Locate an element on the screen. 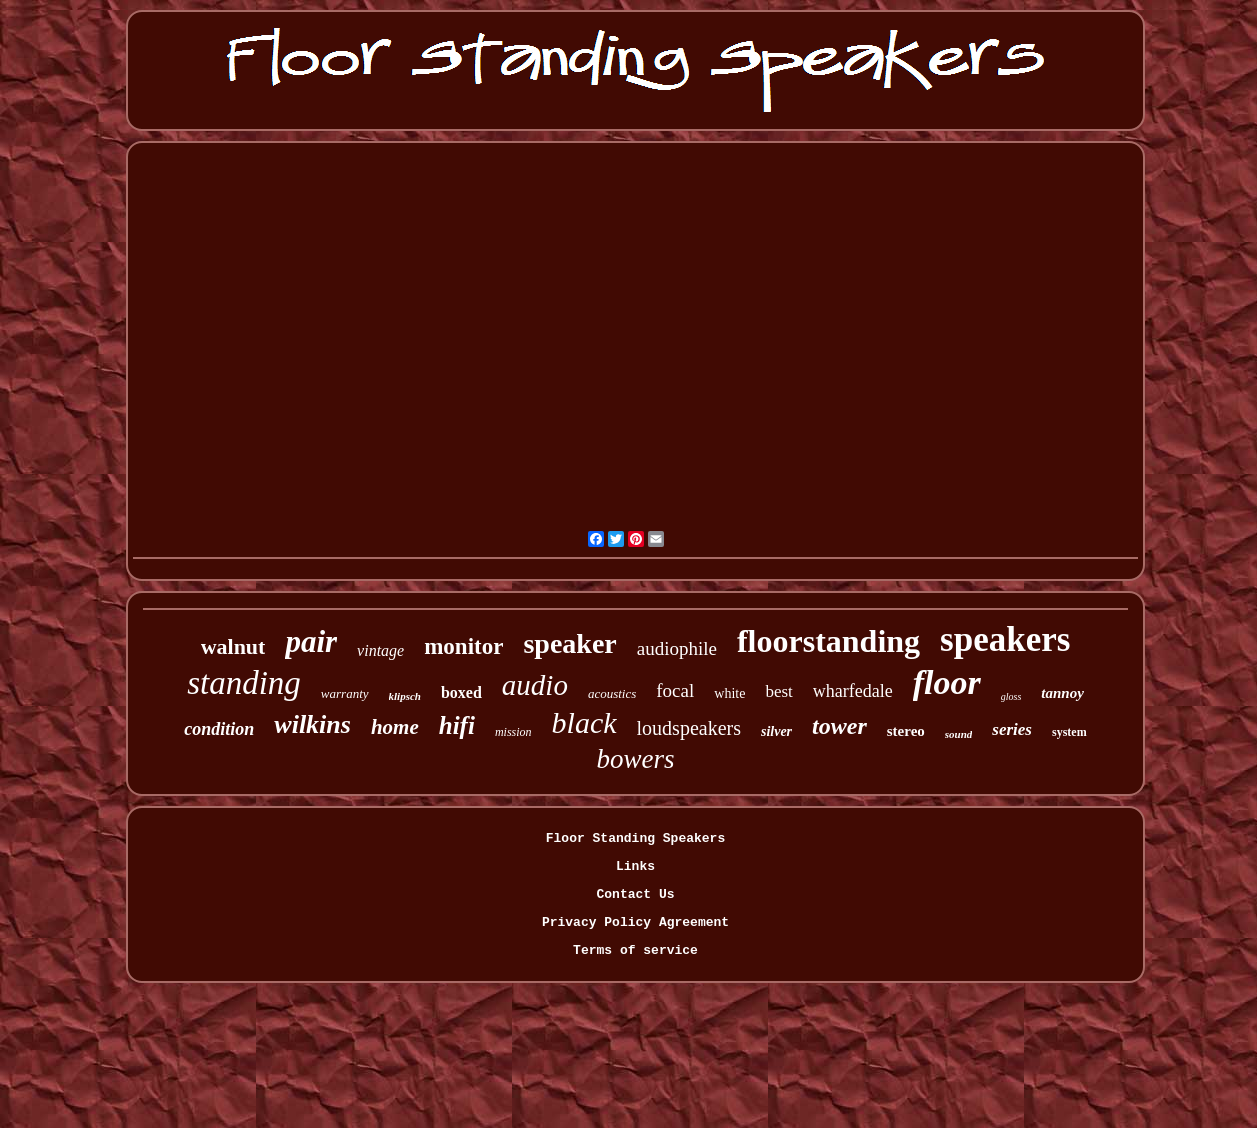  mission is located at coordinates (513, 732).